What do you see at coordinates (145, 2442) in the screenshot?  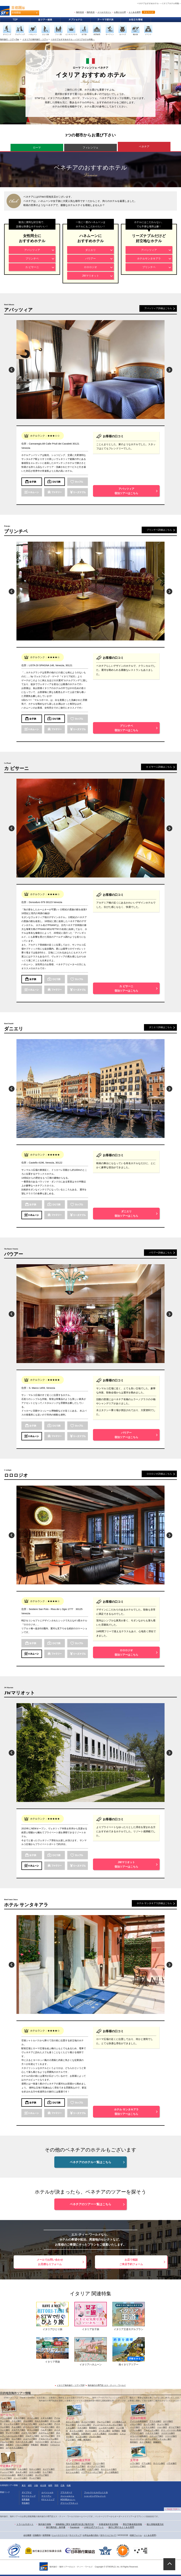 I see `カリブ海旅行` at bounding box center [145, 2442].